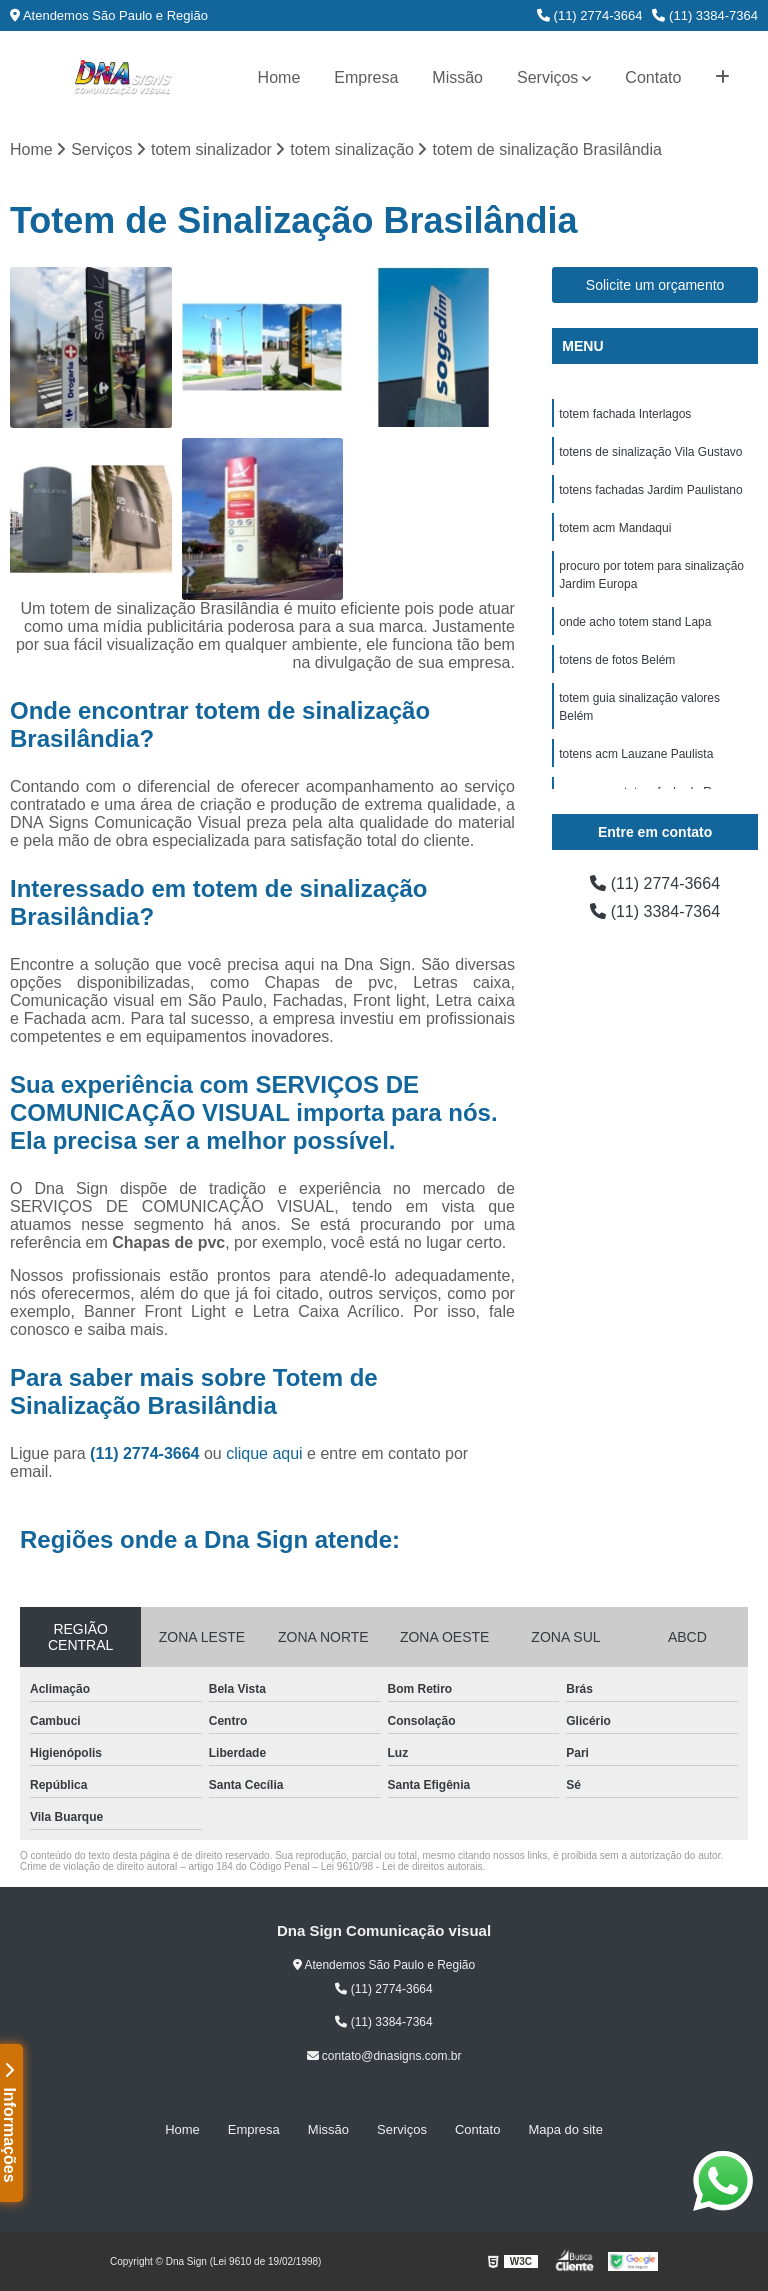 The image size is (768, 2291). What do you see at coordinates (384, 2056) in the screenshot?
I see `contato@dnasigns.com.br` at bounding box center [384, 2056].